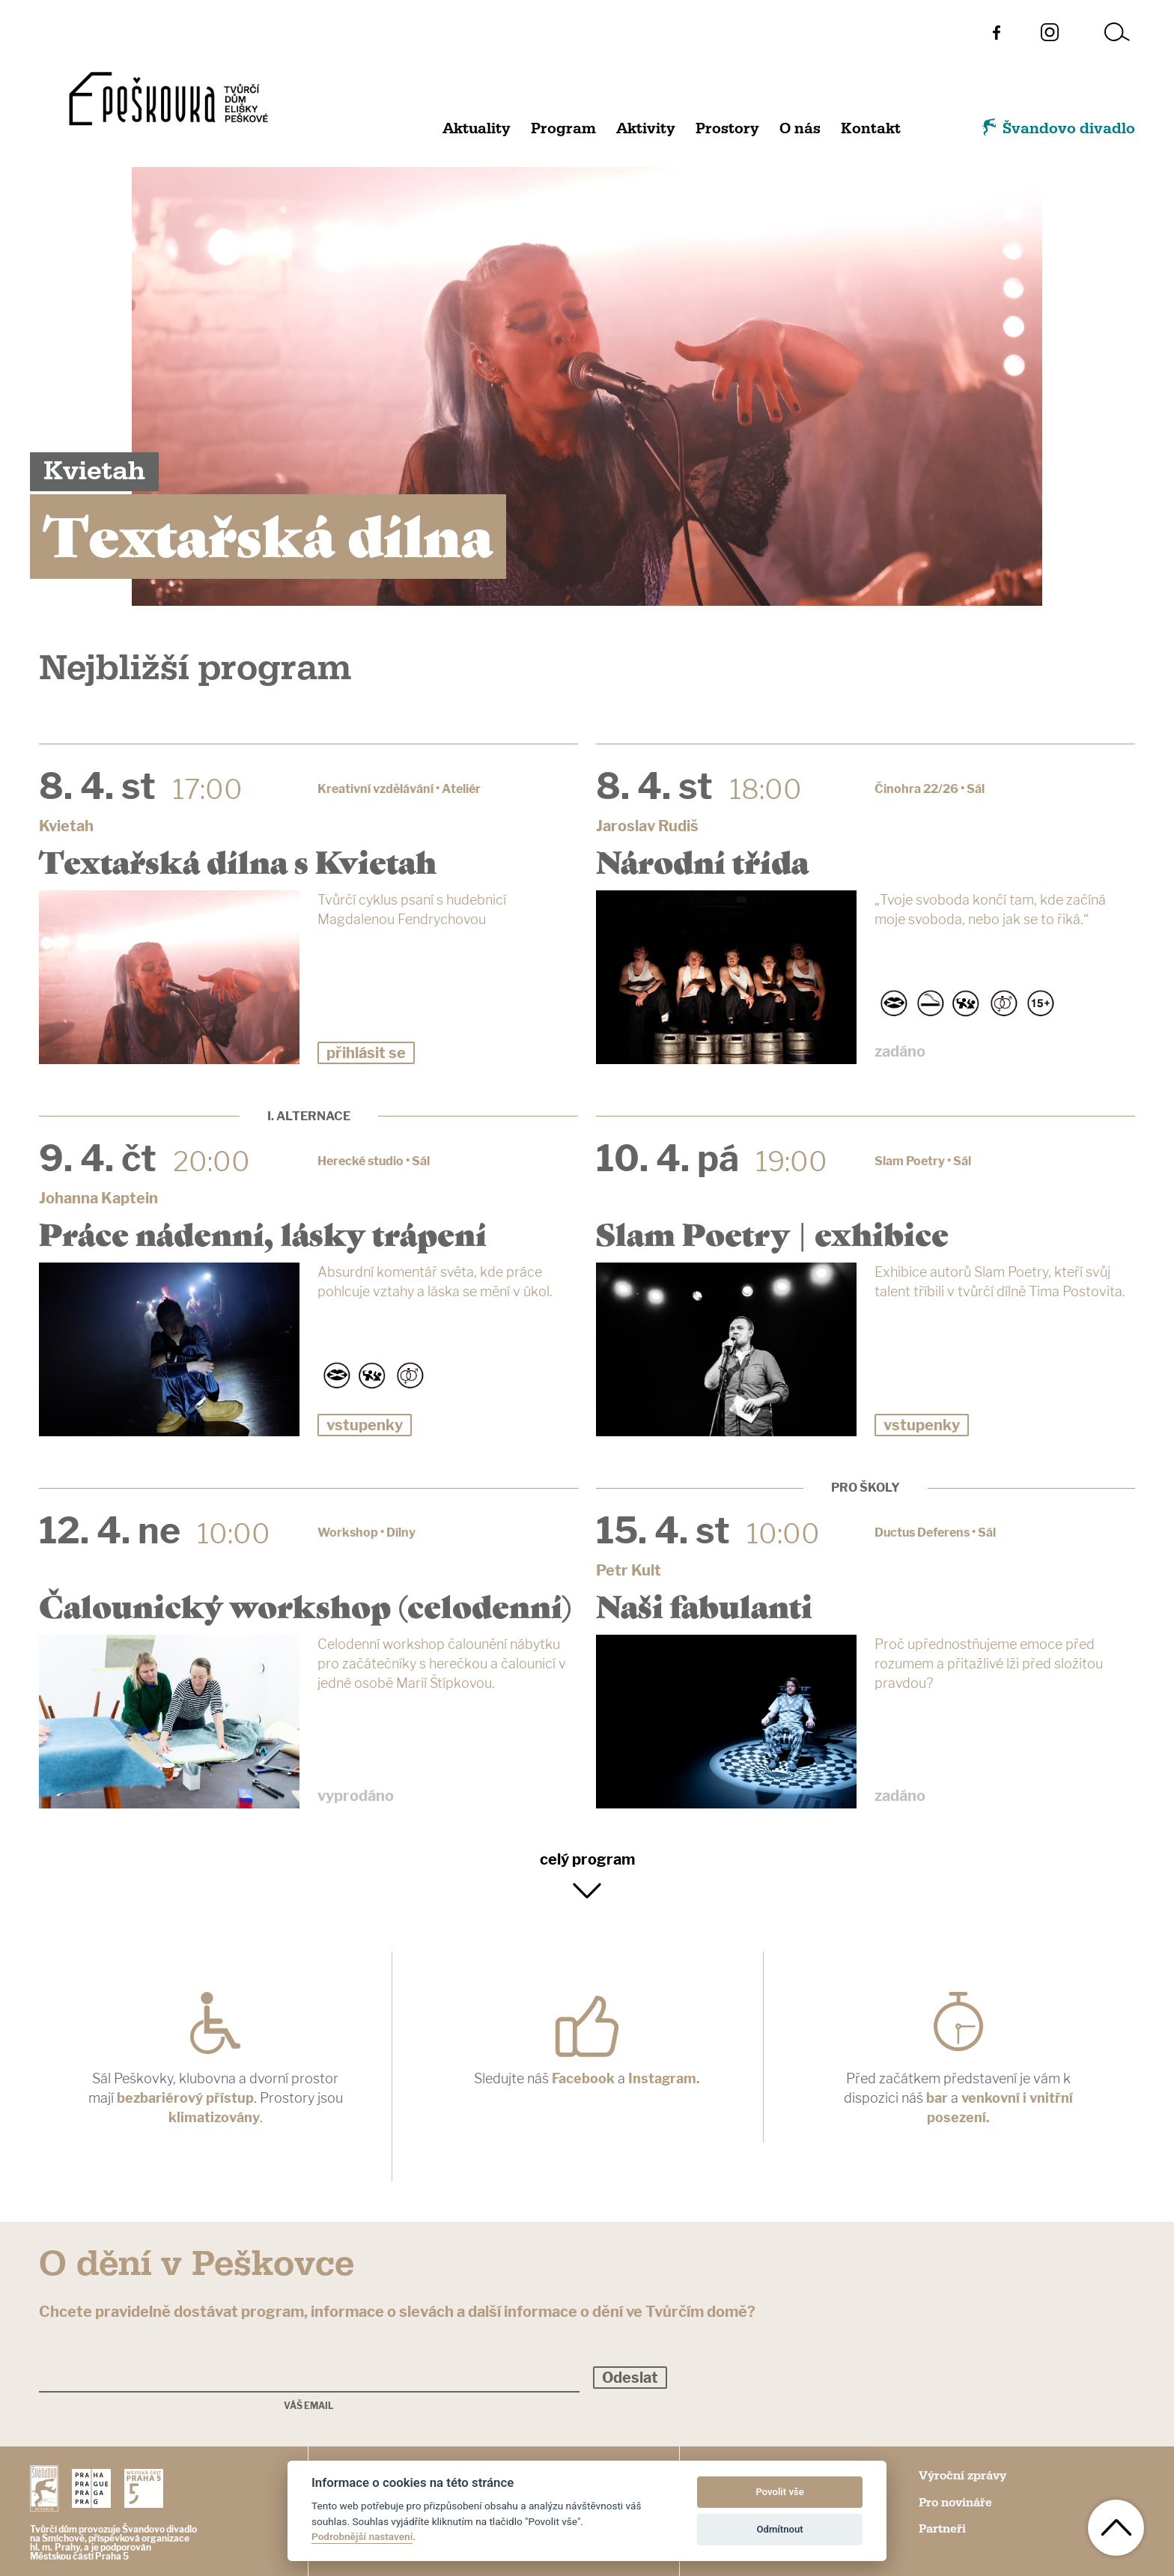  Describe the element at coordinates (476, 129) in the screenshot. I see `Aktuality` at that location.